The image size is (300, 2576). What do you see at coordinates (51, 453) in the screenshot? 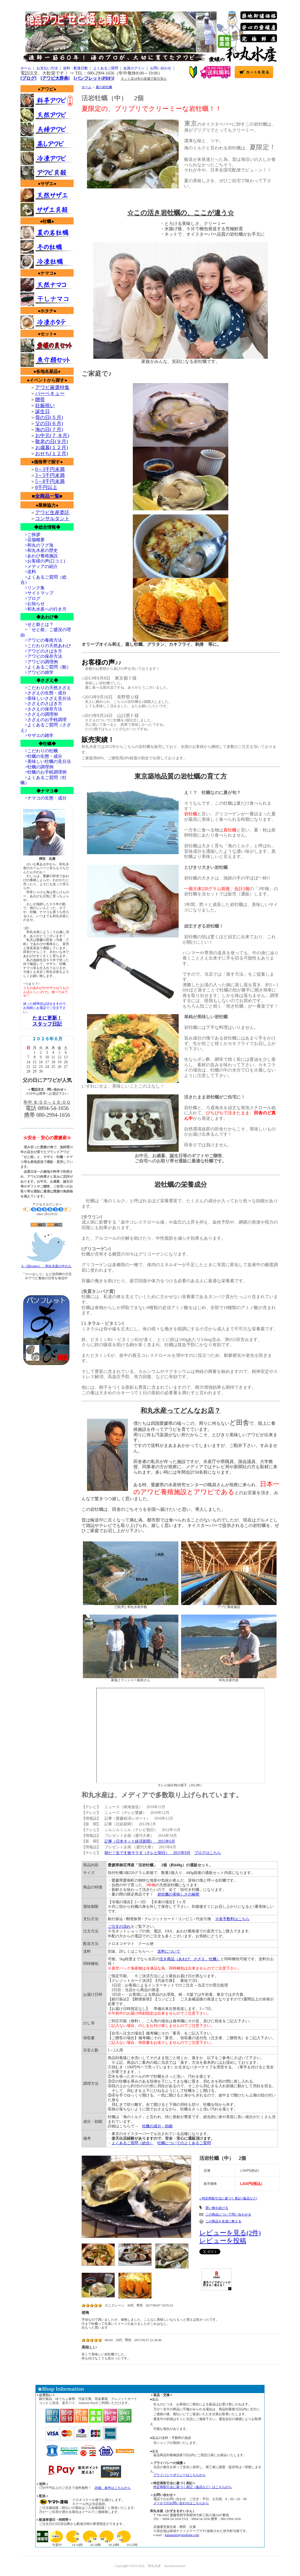
I see `おせち(１２月)` at bounding box center [51, 453].